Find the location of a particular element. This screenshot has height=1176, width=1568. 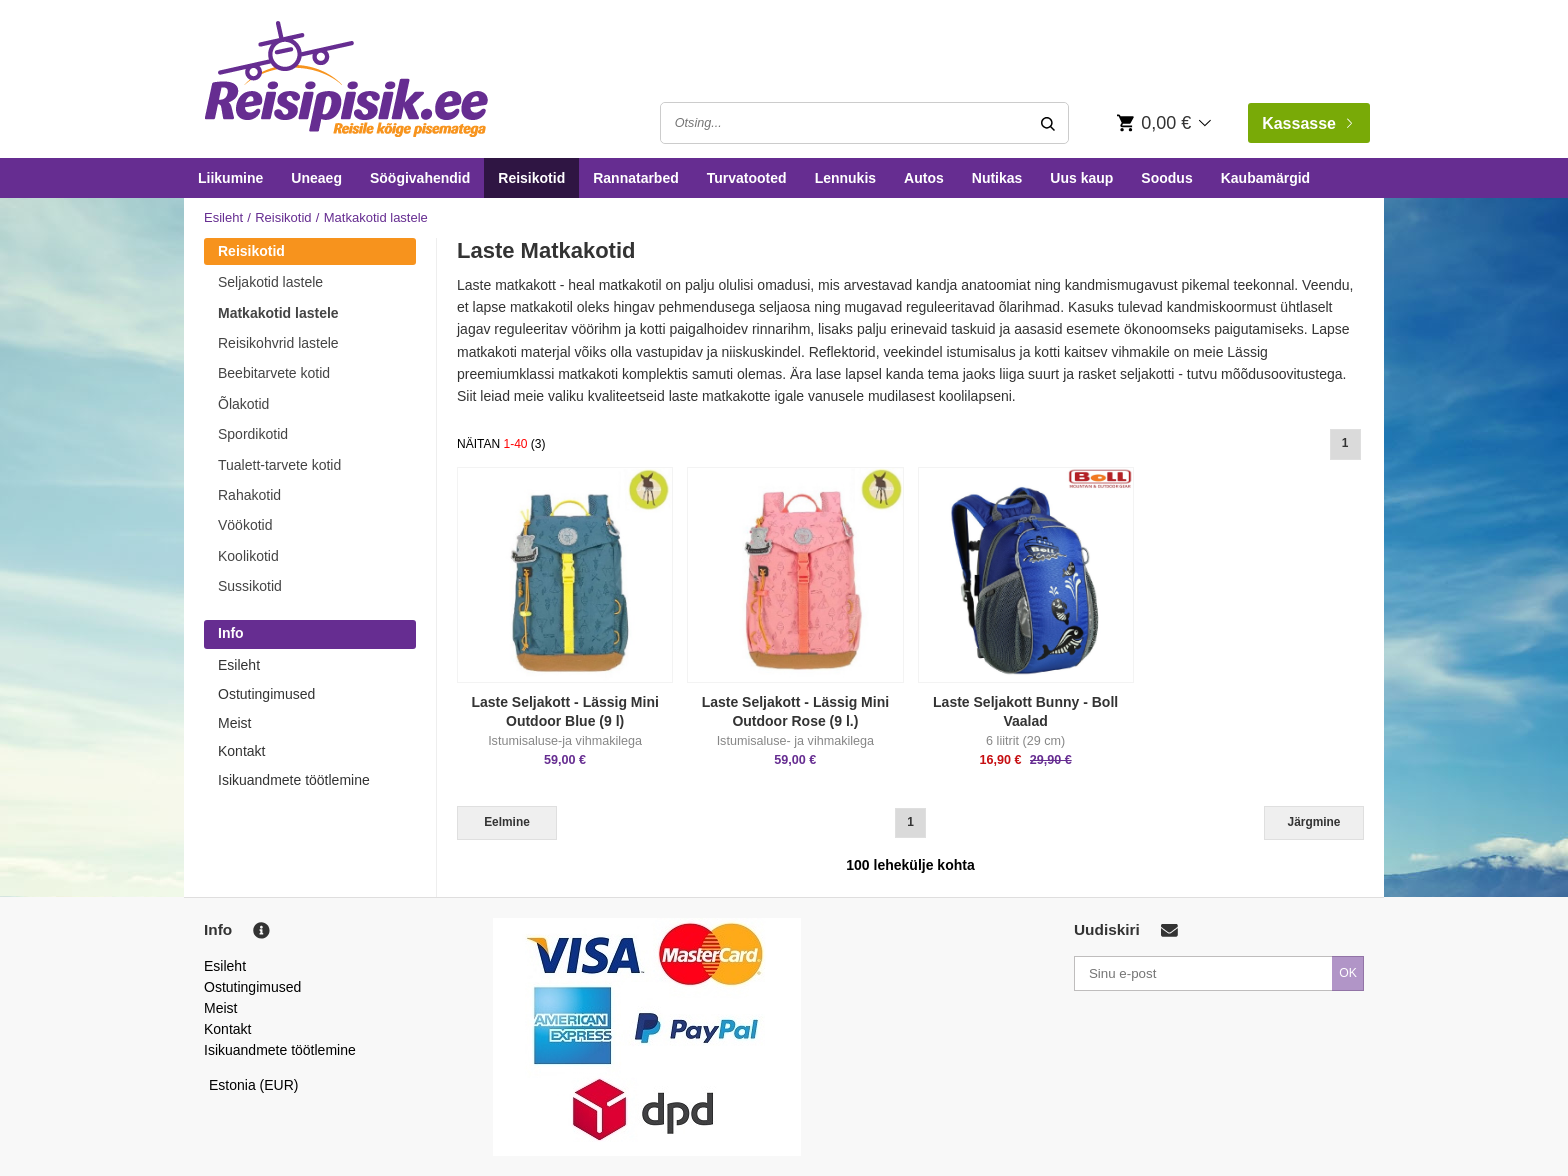

Sussikotid is located at coordinates (250, 586).